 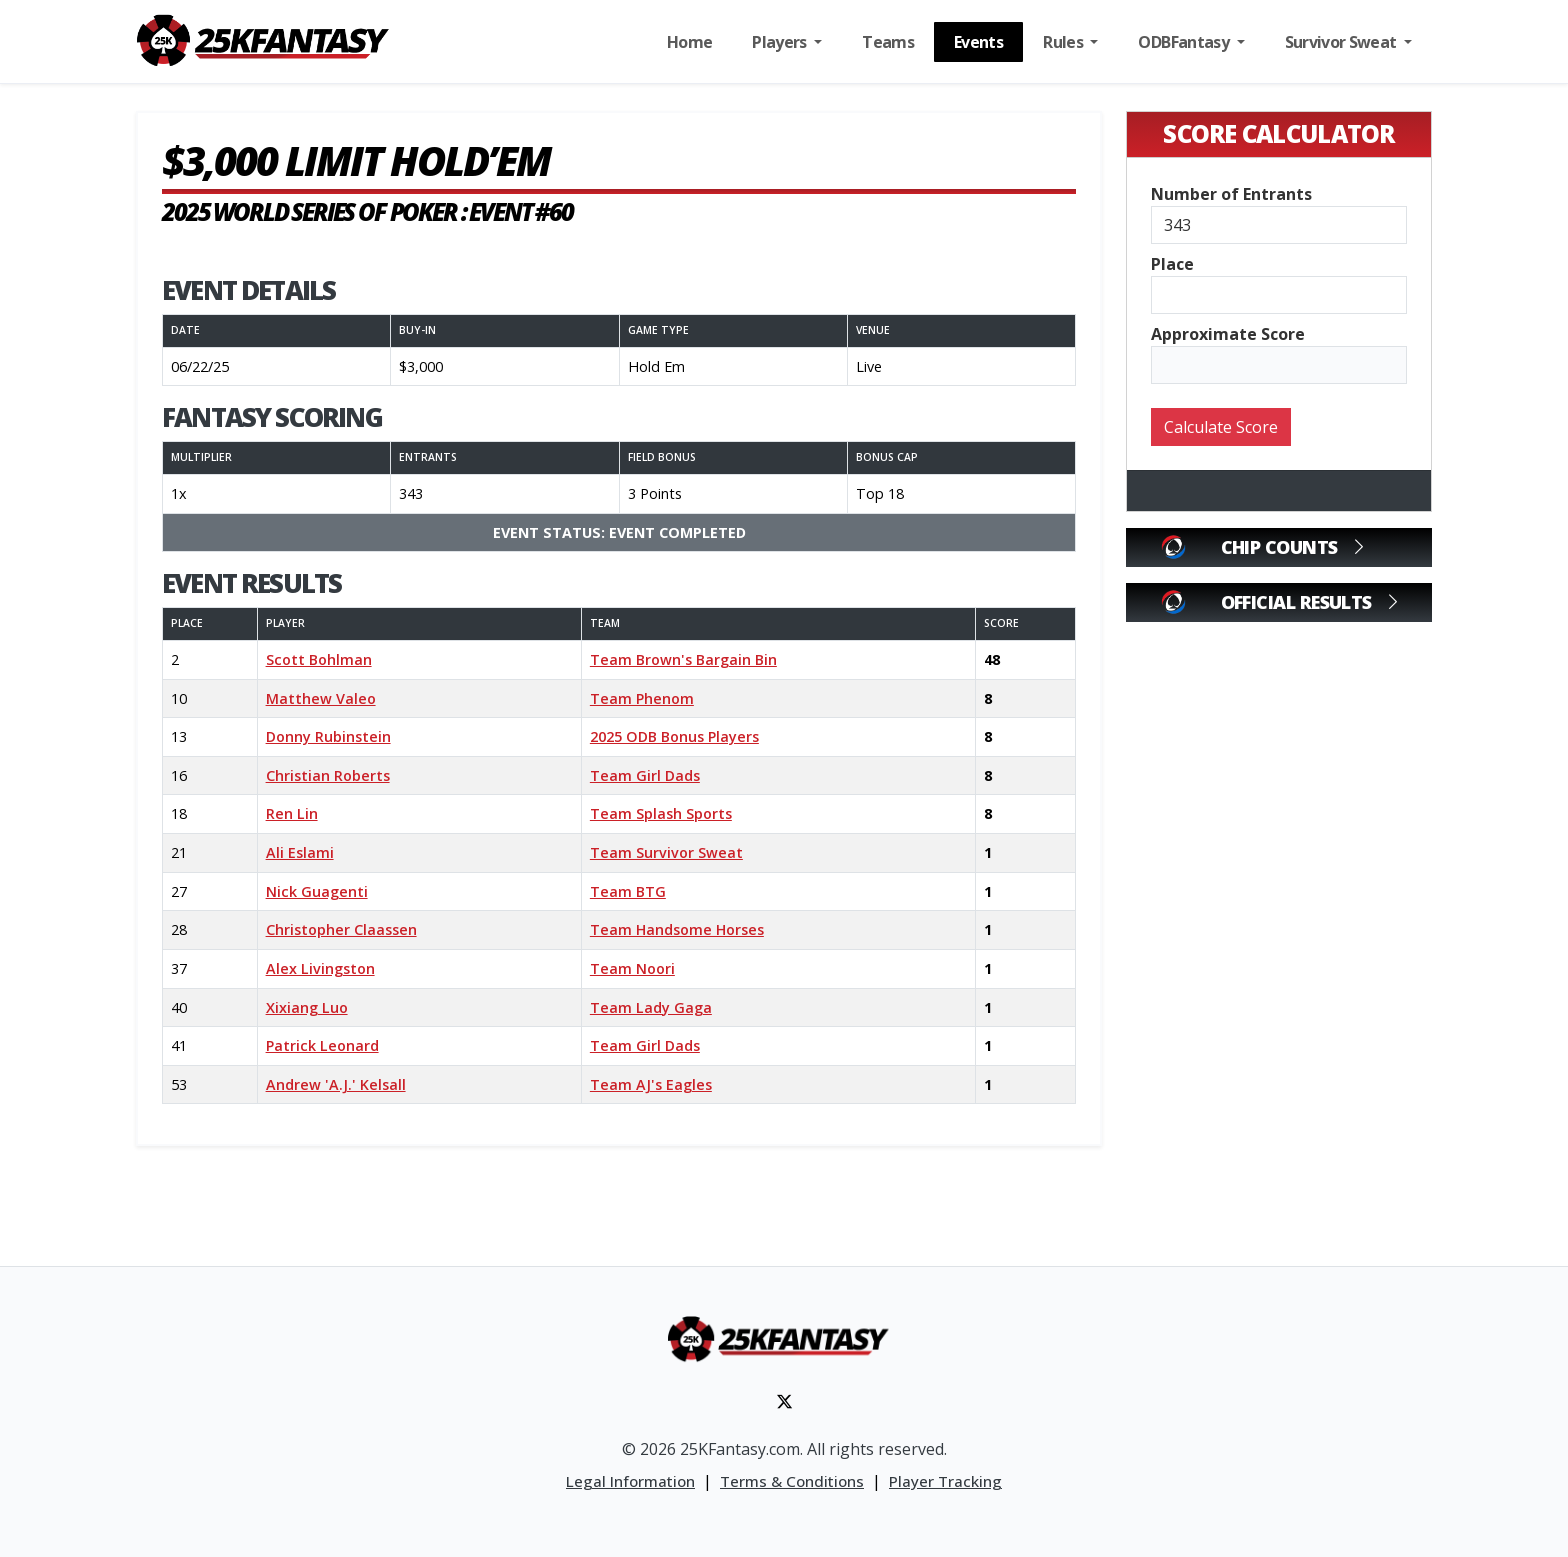 What do you see at coordinates (945, 1481) in the screenshot?
I see `Player Tracking` at bounding box center [945, 1481].